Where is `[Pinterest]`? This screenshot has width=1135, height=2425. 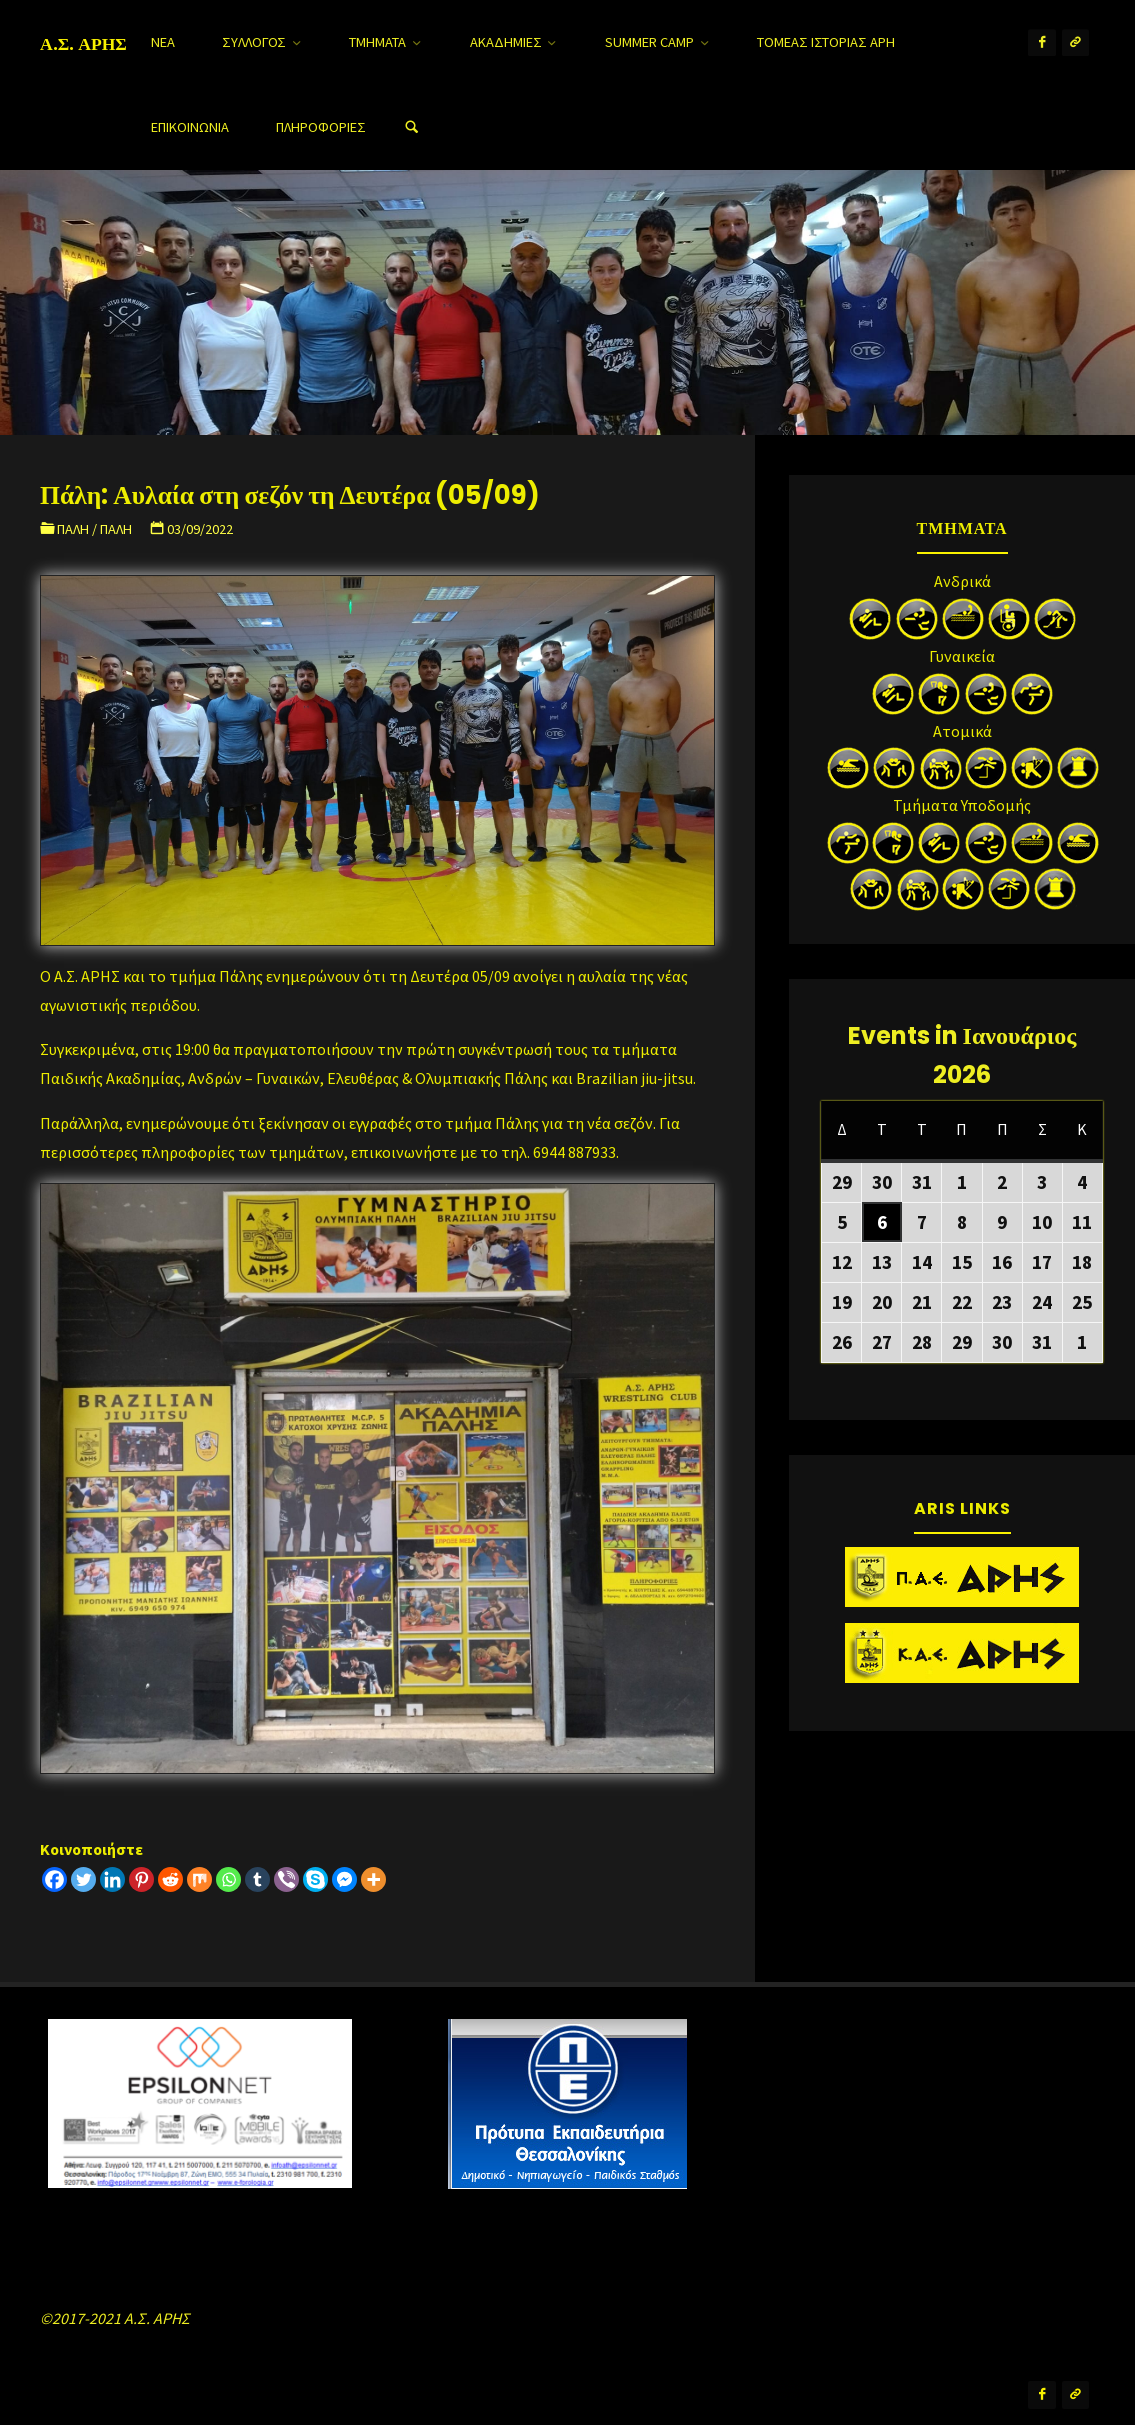
[Pinterest] is located at coordinates (141, 1879).